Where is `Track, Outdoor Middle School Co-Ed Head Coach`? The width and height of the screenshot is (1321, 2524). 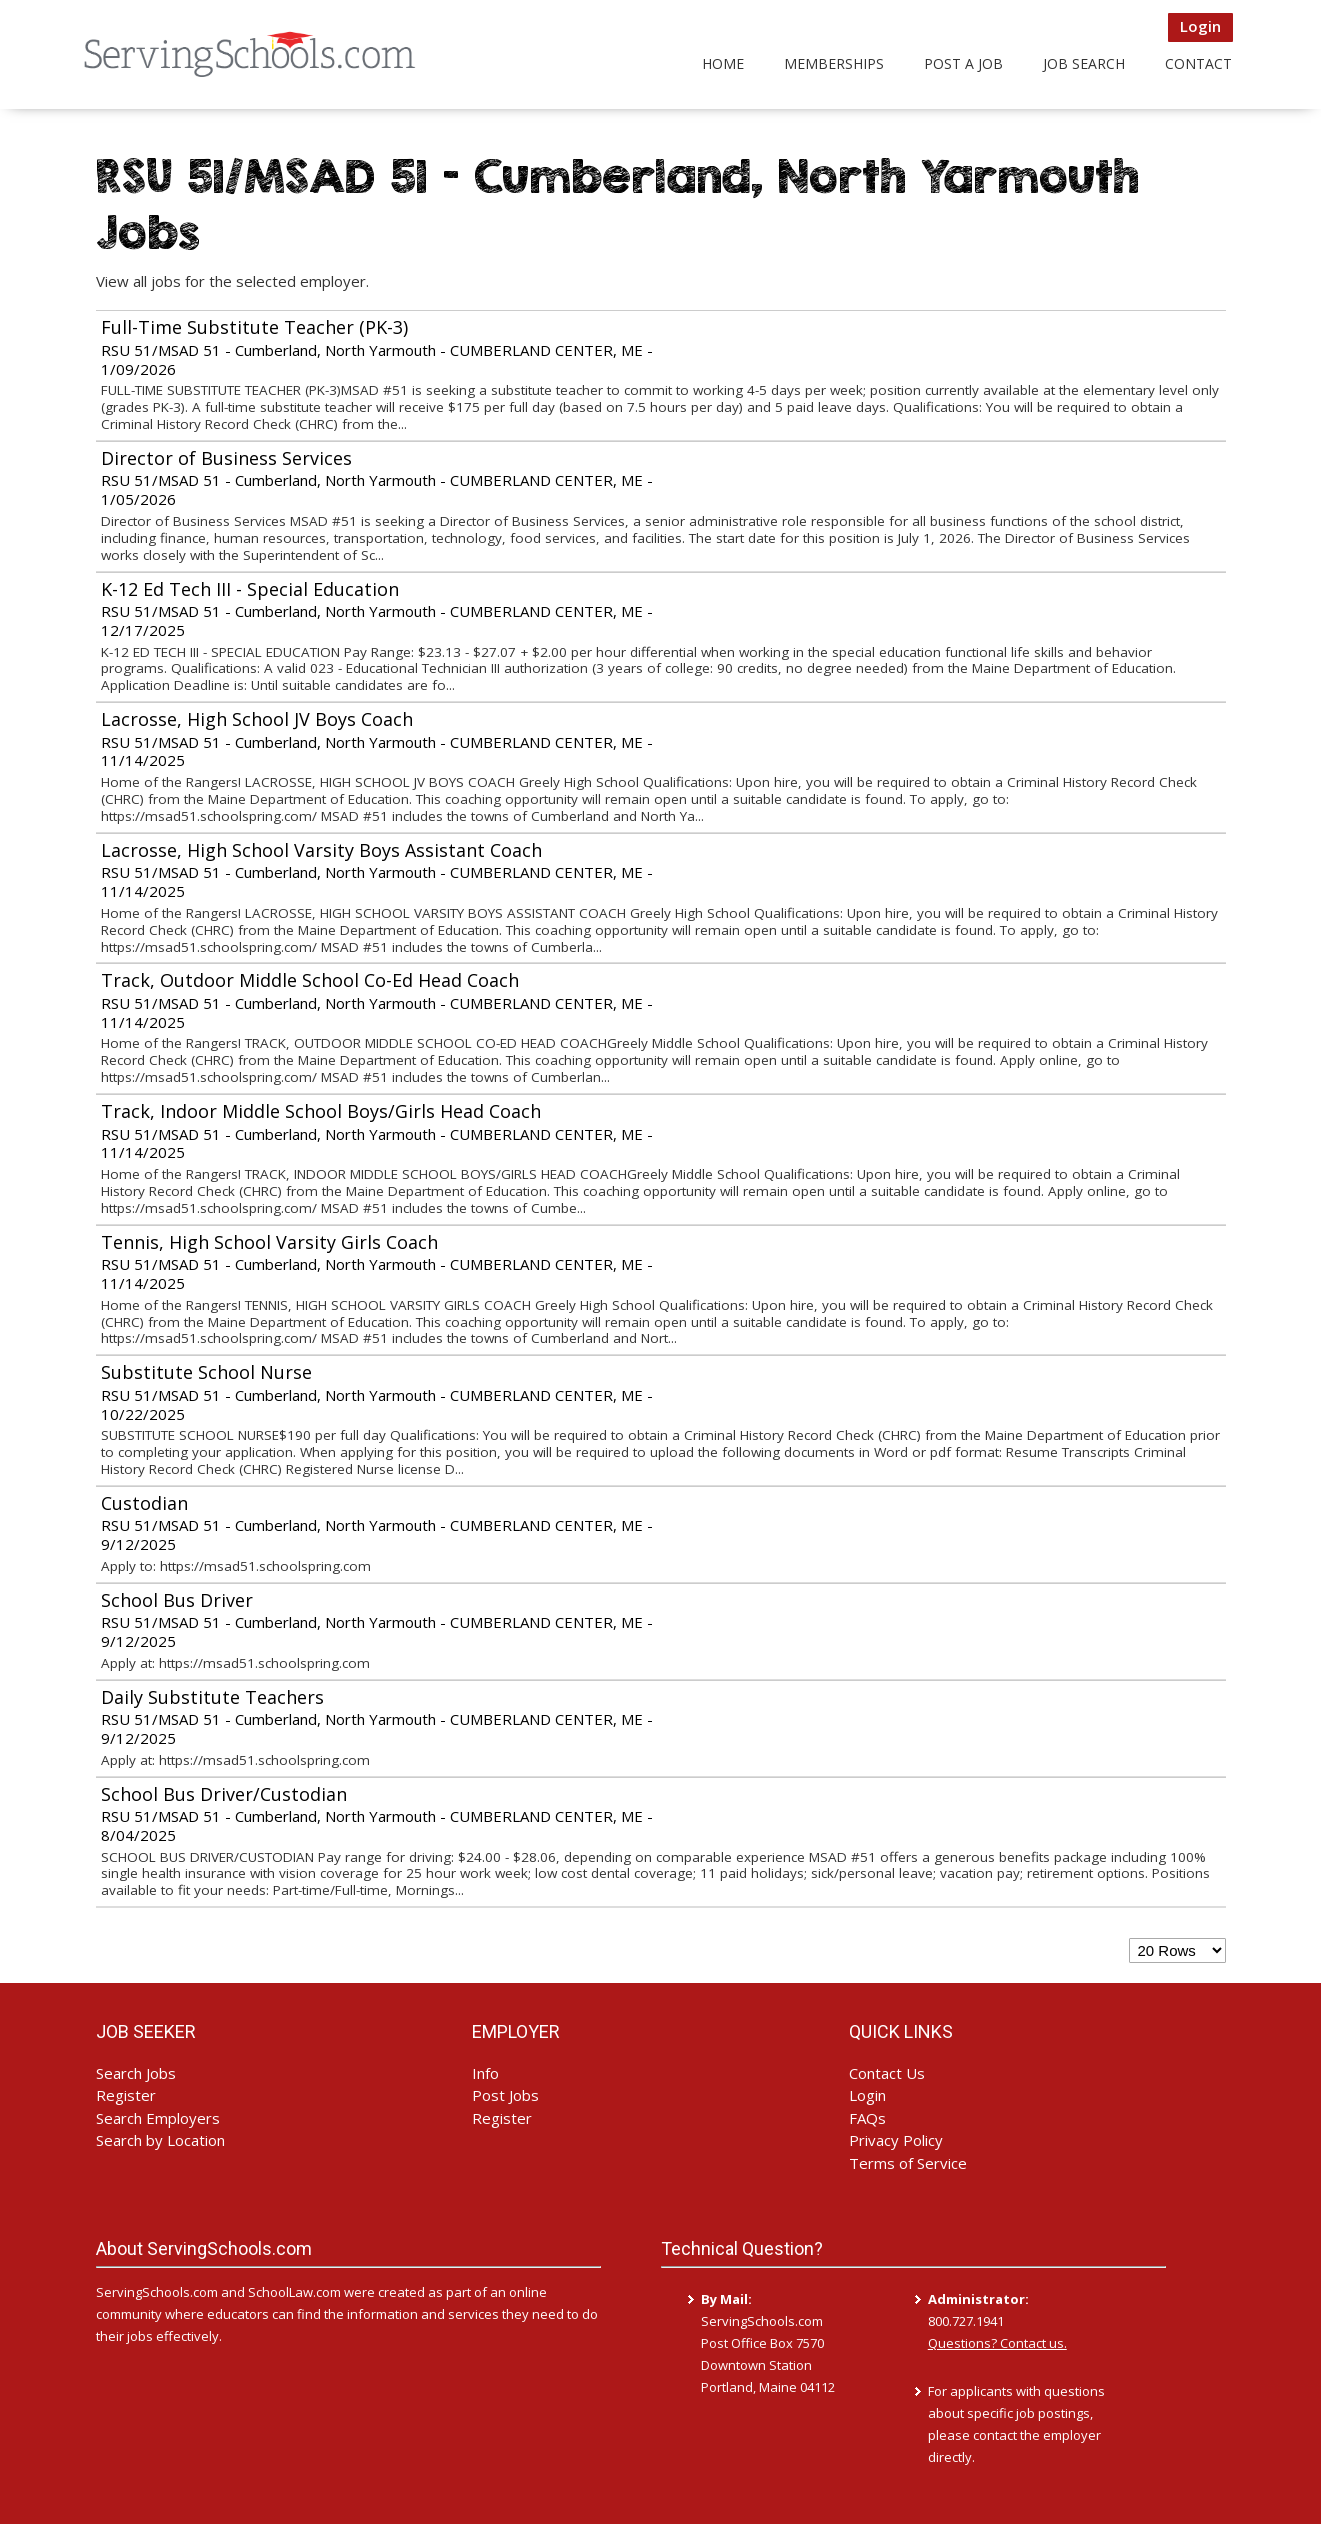 Track, Outdoor Middle School Co-Ed Head Coach is located at coordinates (310, 980).